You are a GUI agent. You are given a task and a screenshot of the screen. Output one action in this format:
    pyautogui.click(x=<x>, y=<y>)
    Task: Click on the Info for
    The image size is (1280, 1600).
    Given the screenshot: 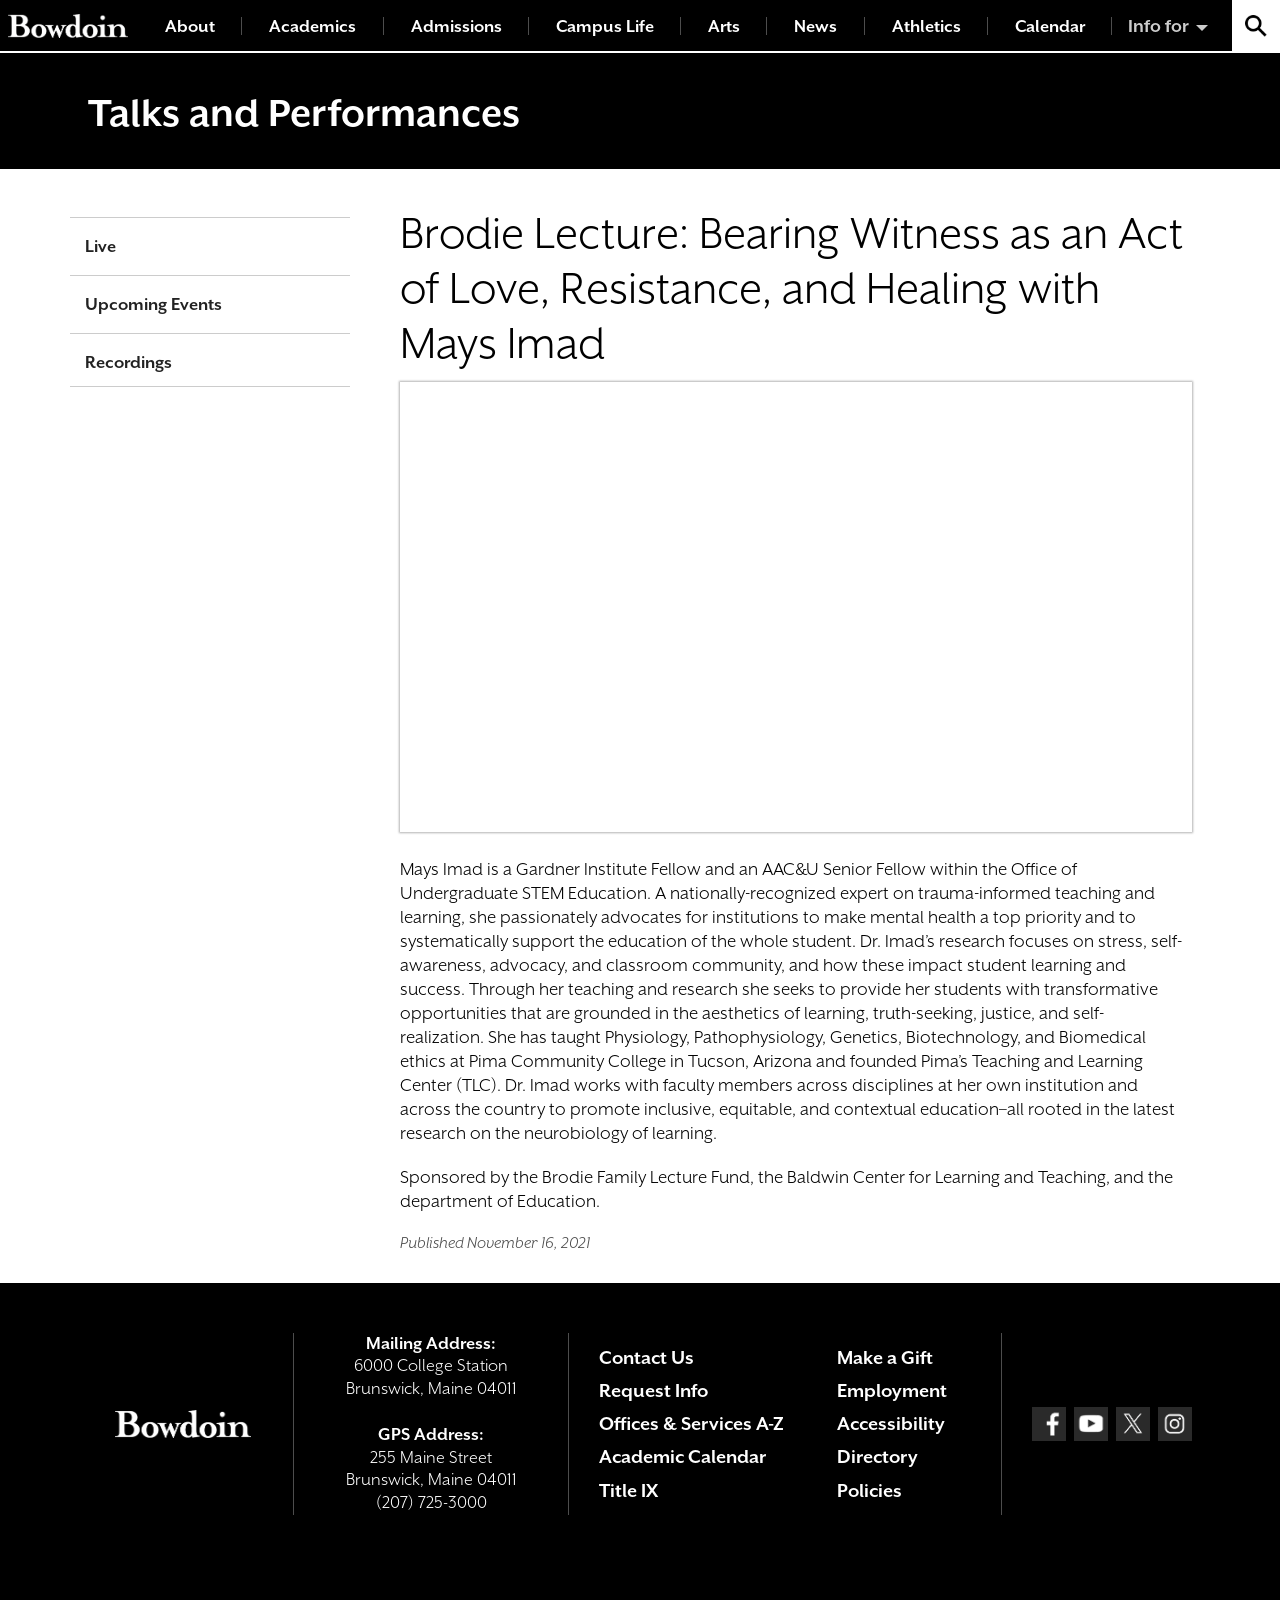 What is the action you would take?
    pyautogui.click(x=1158, y=26)
    